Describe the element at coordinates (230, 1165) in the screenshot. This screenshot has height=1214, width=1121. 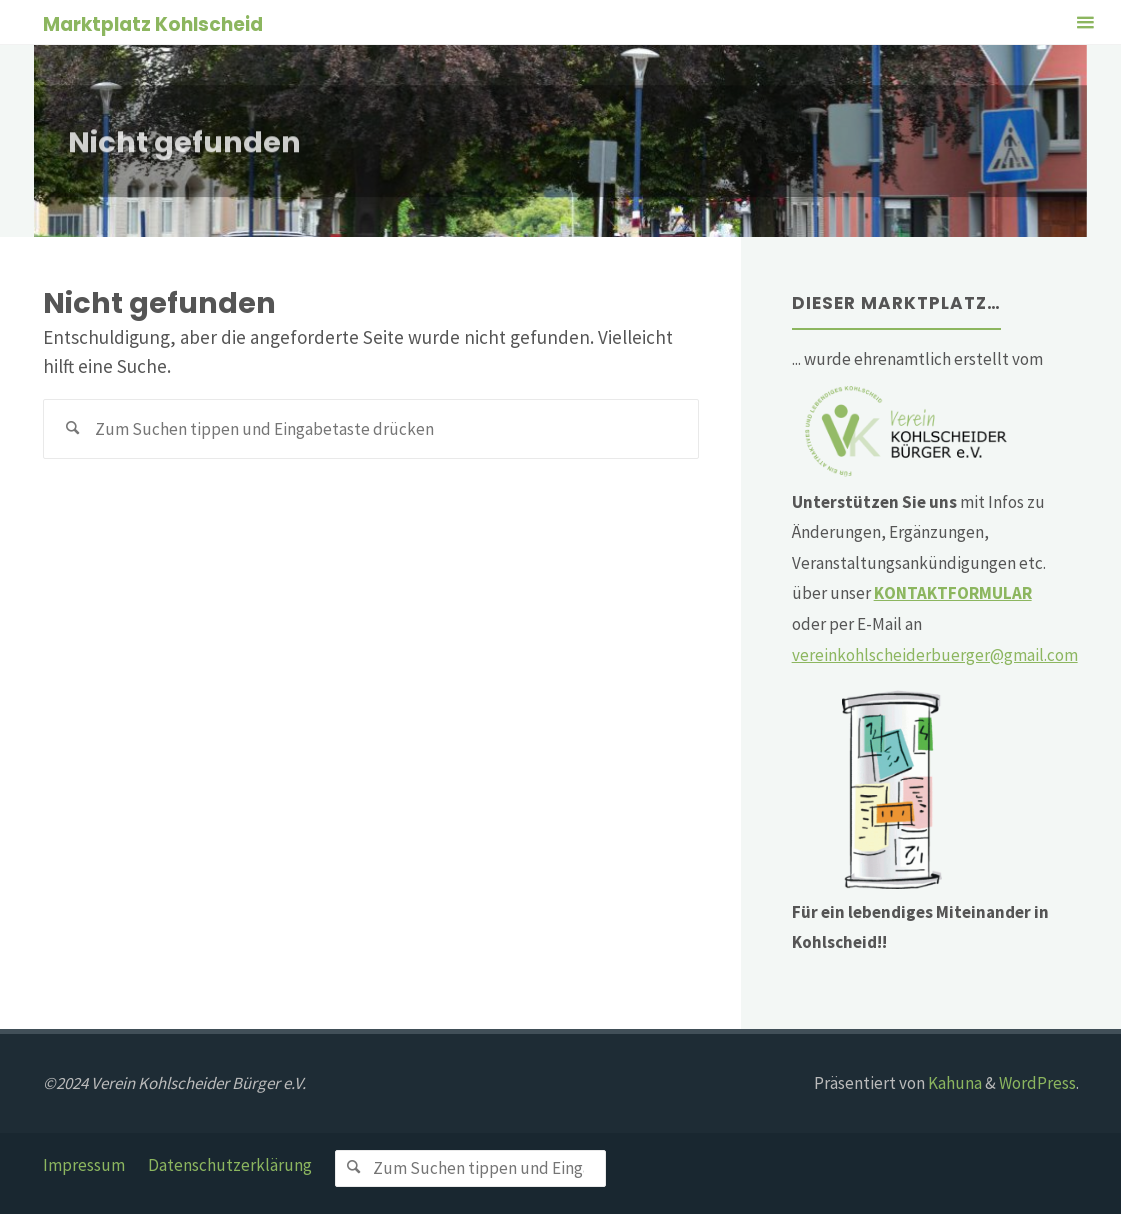
I see `Datenschutzerklärung` at that location.